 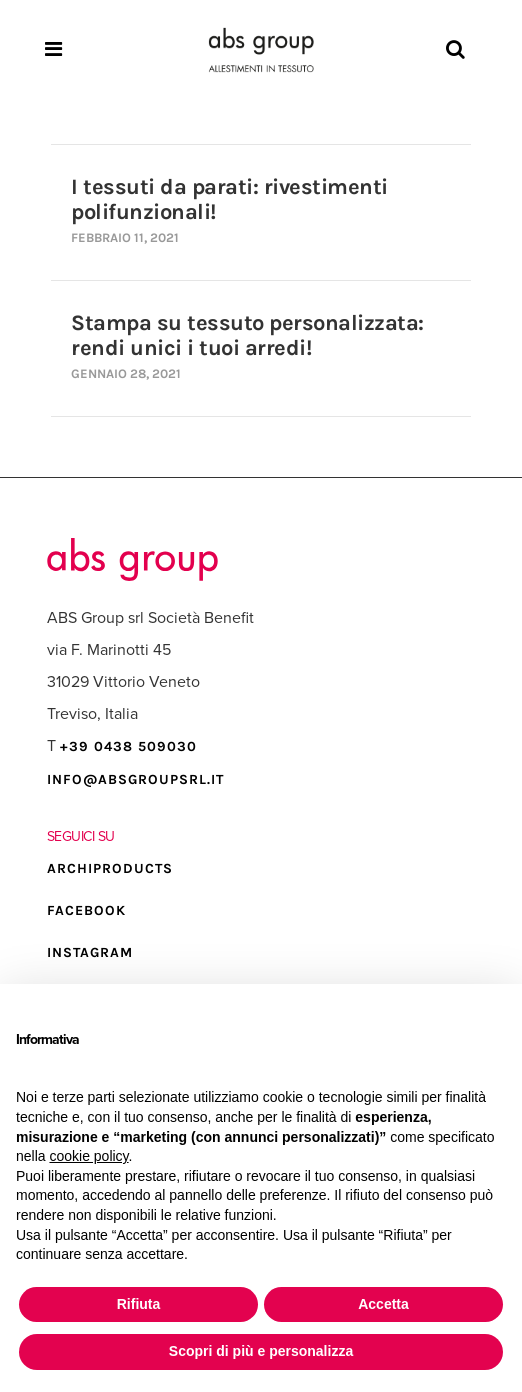 What do you see at coordinates (139, 1304) in the screenshot?
I see `Rifiuta [button]` at bounding box center [139, 1304].